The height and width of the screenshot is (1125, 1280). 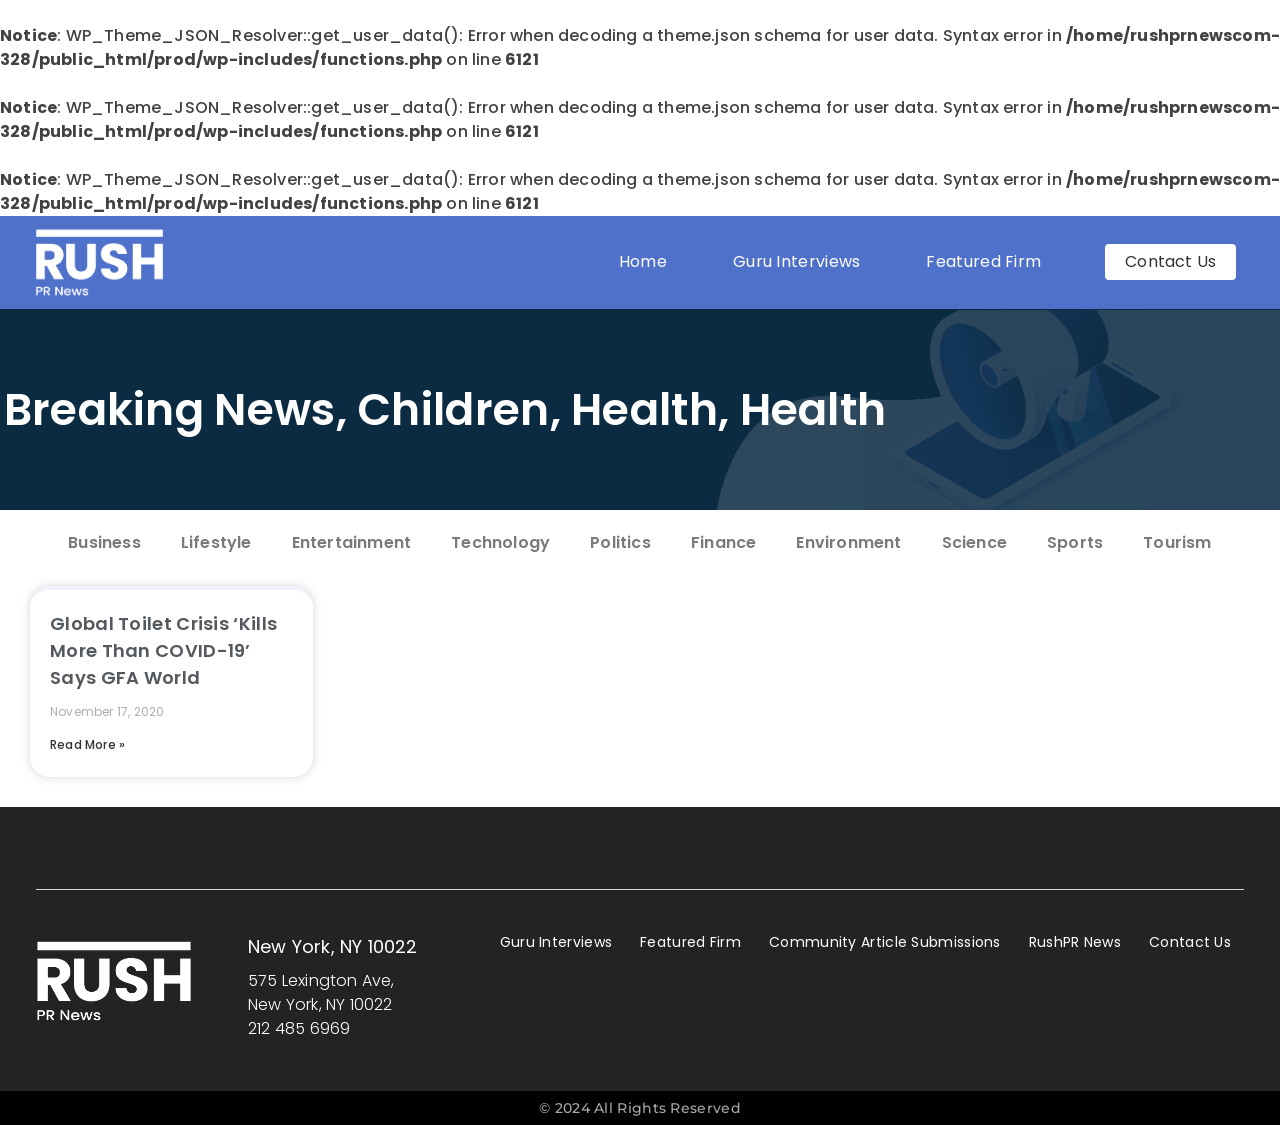 I want to click on Featured Firm, so click(x=988, y=261).